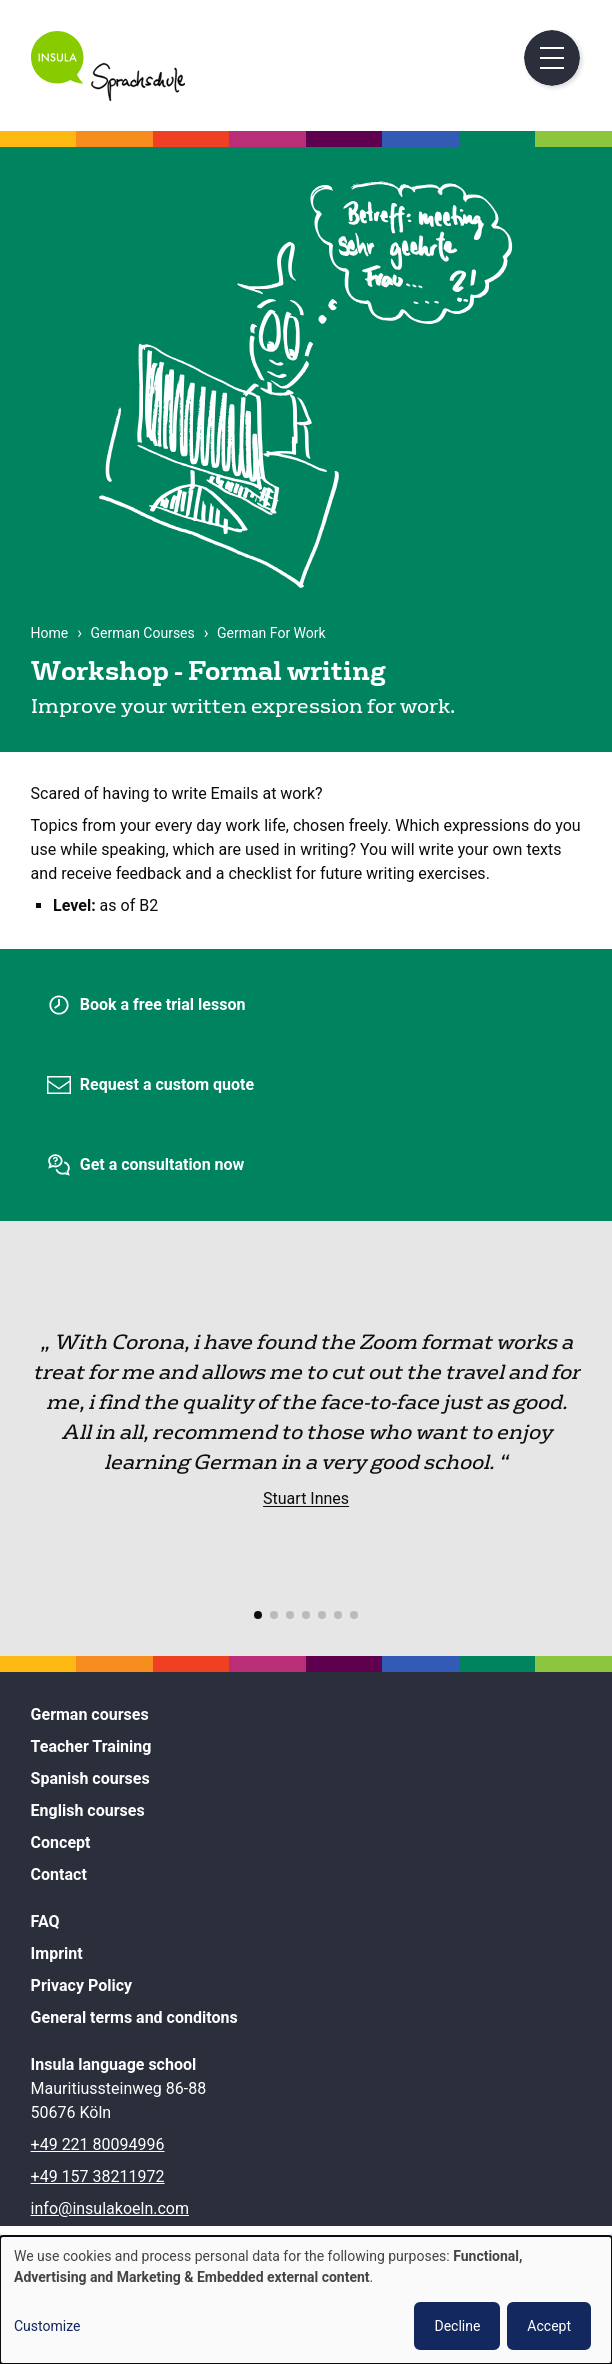  Describe the element at coordinates (306, 2300) in the screenshot. I see `[dialog]` at that location.